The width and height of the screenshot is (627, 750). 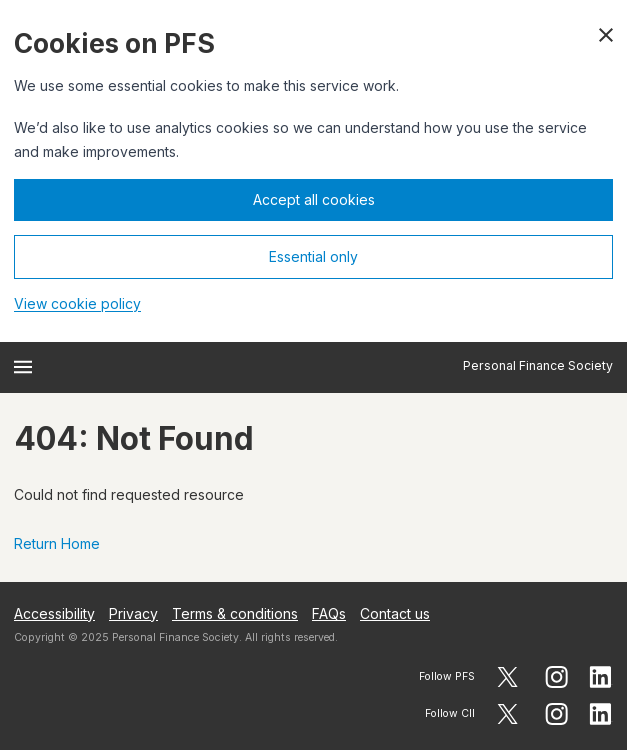 I want to click on Accept all cookies, so click(x=314, y=199).